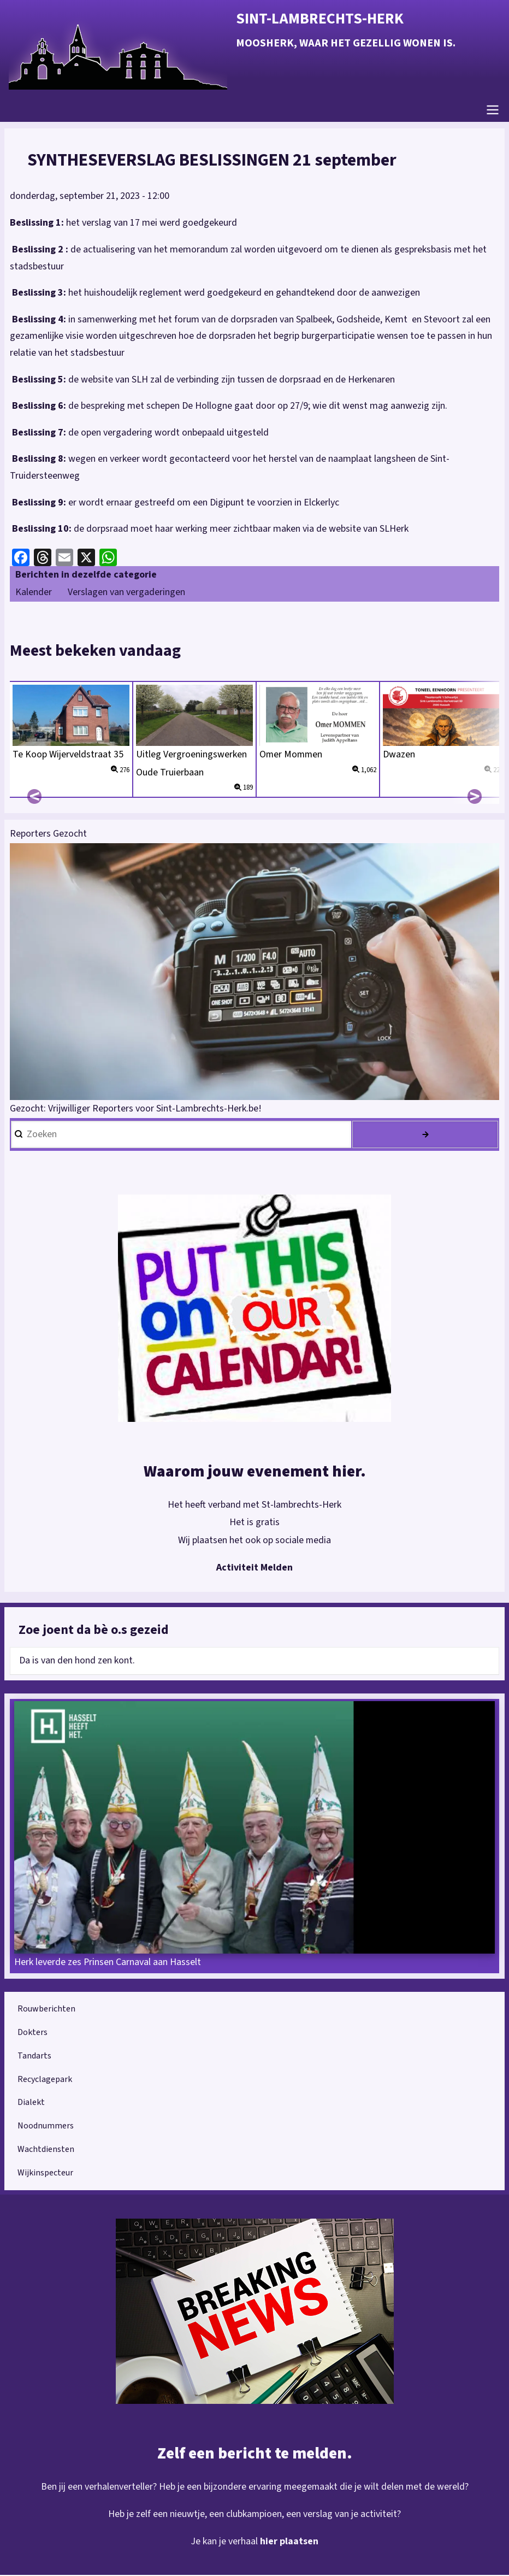  Describe the element at coordinates (46, 2010) in the screenshot. I see `Rouwberichten [menuitem]` at that location.